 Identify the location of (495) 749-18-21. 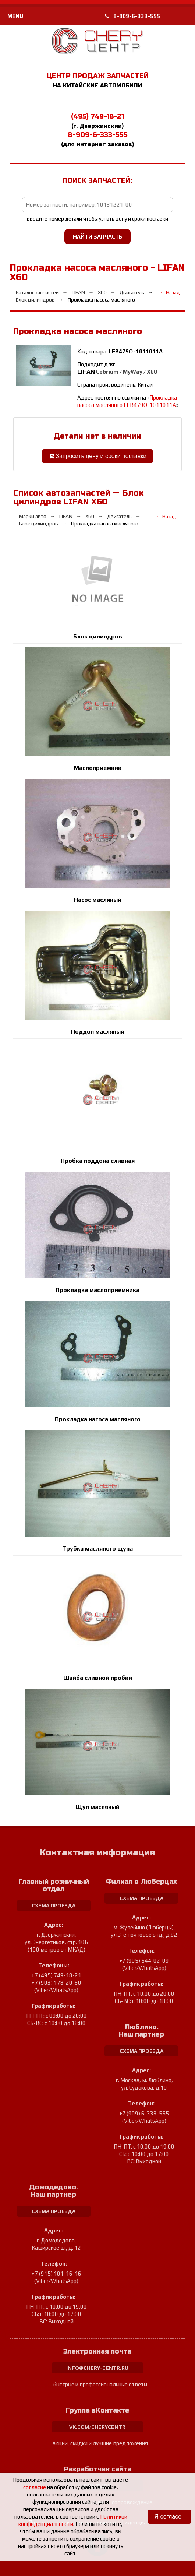
(97, 116).